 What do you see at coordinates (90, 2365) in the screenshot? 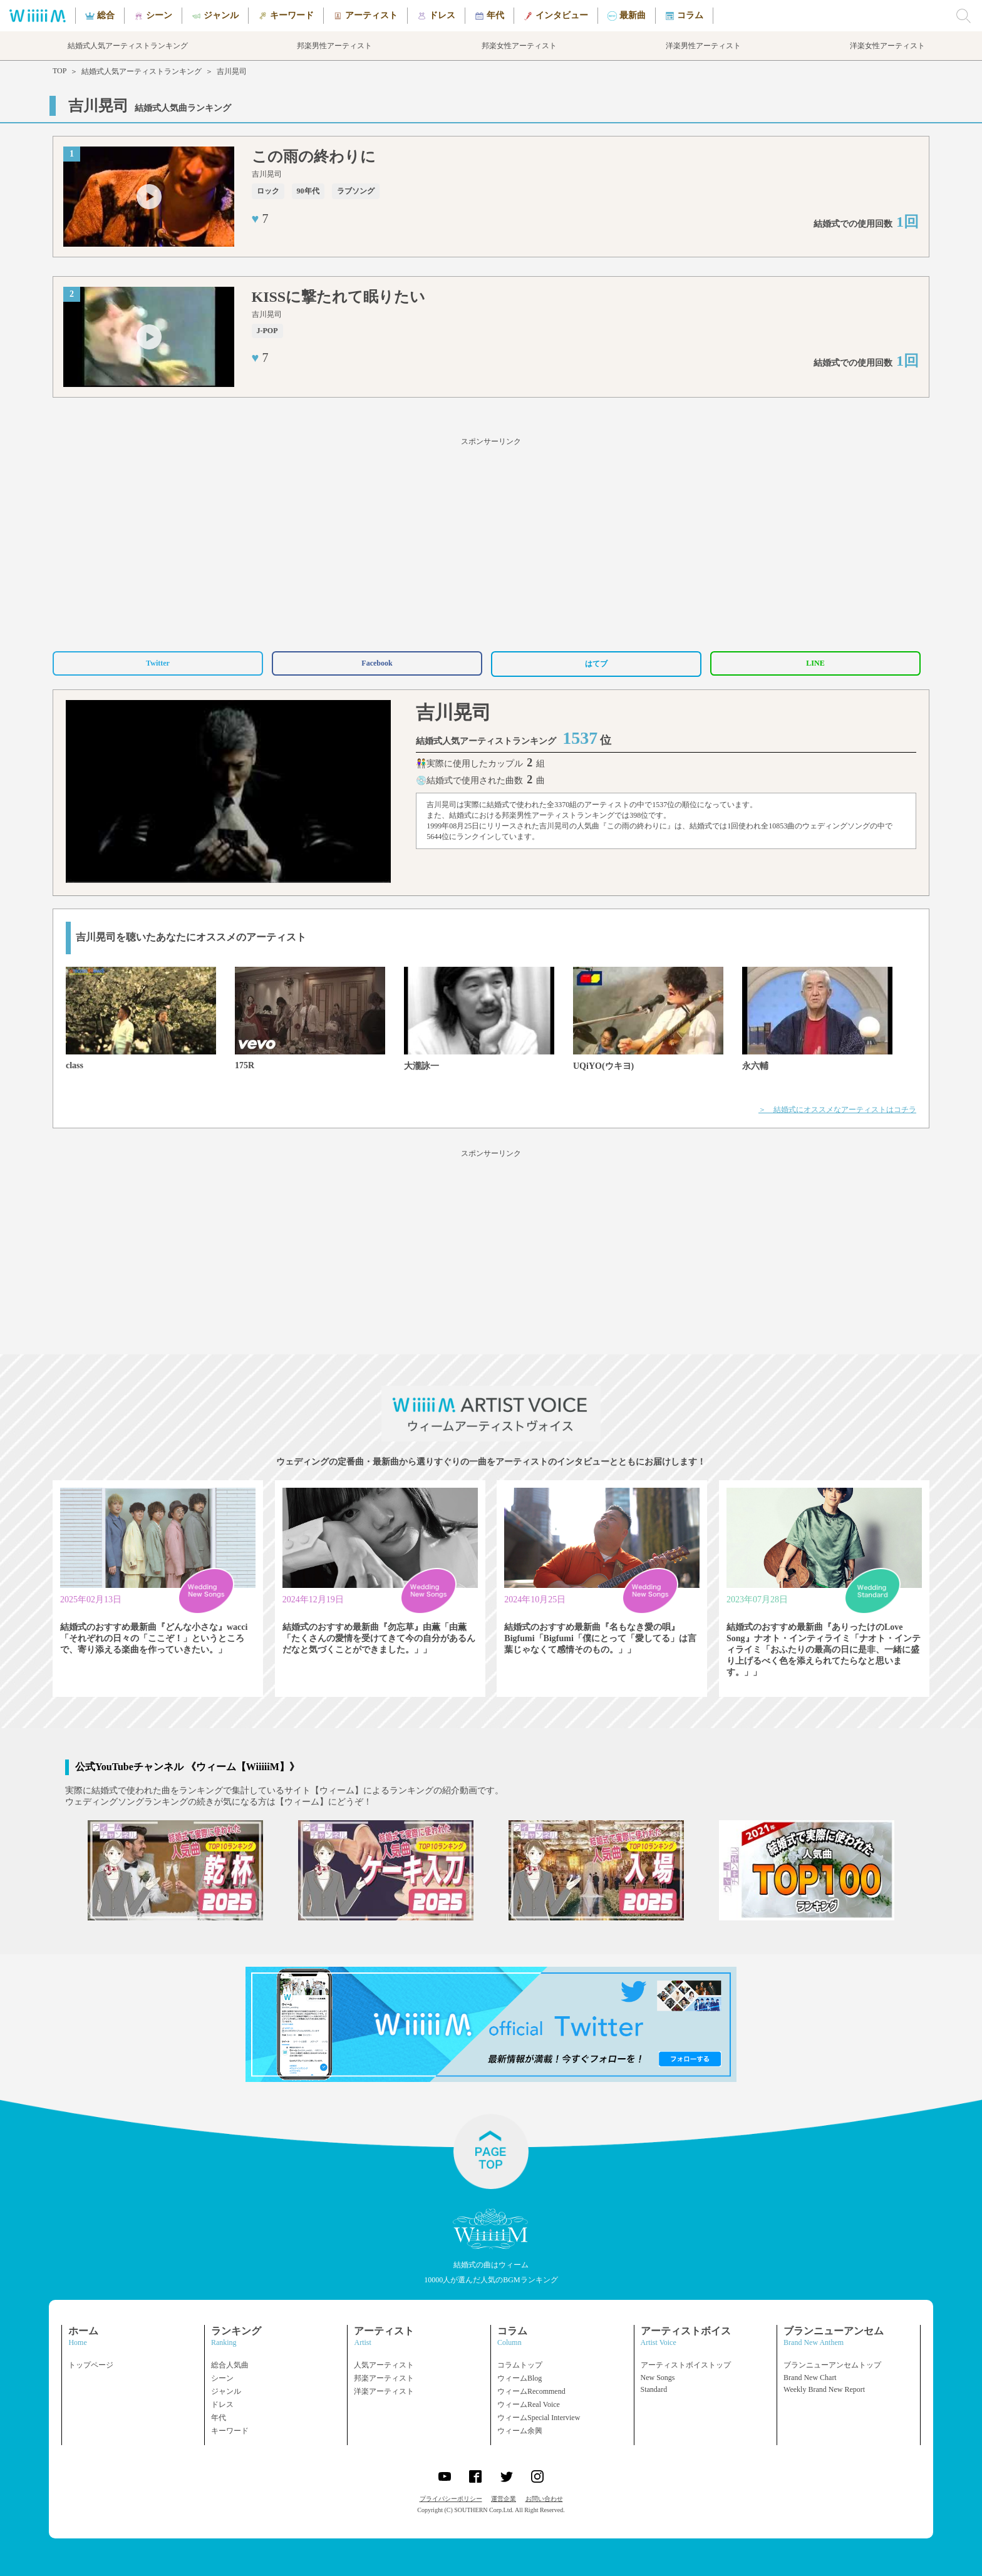
I see `トップページ` at bounding box center [90, 2365].